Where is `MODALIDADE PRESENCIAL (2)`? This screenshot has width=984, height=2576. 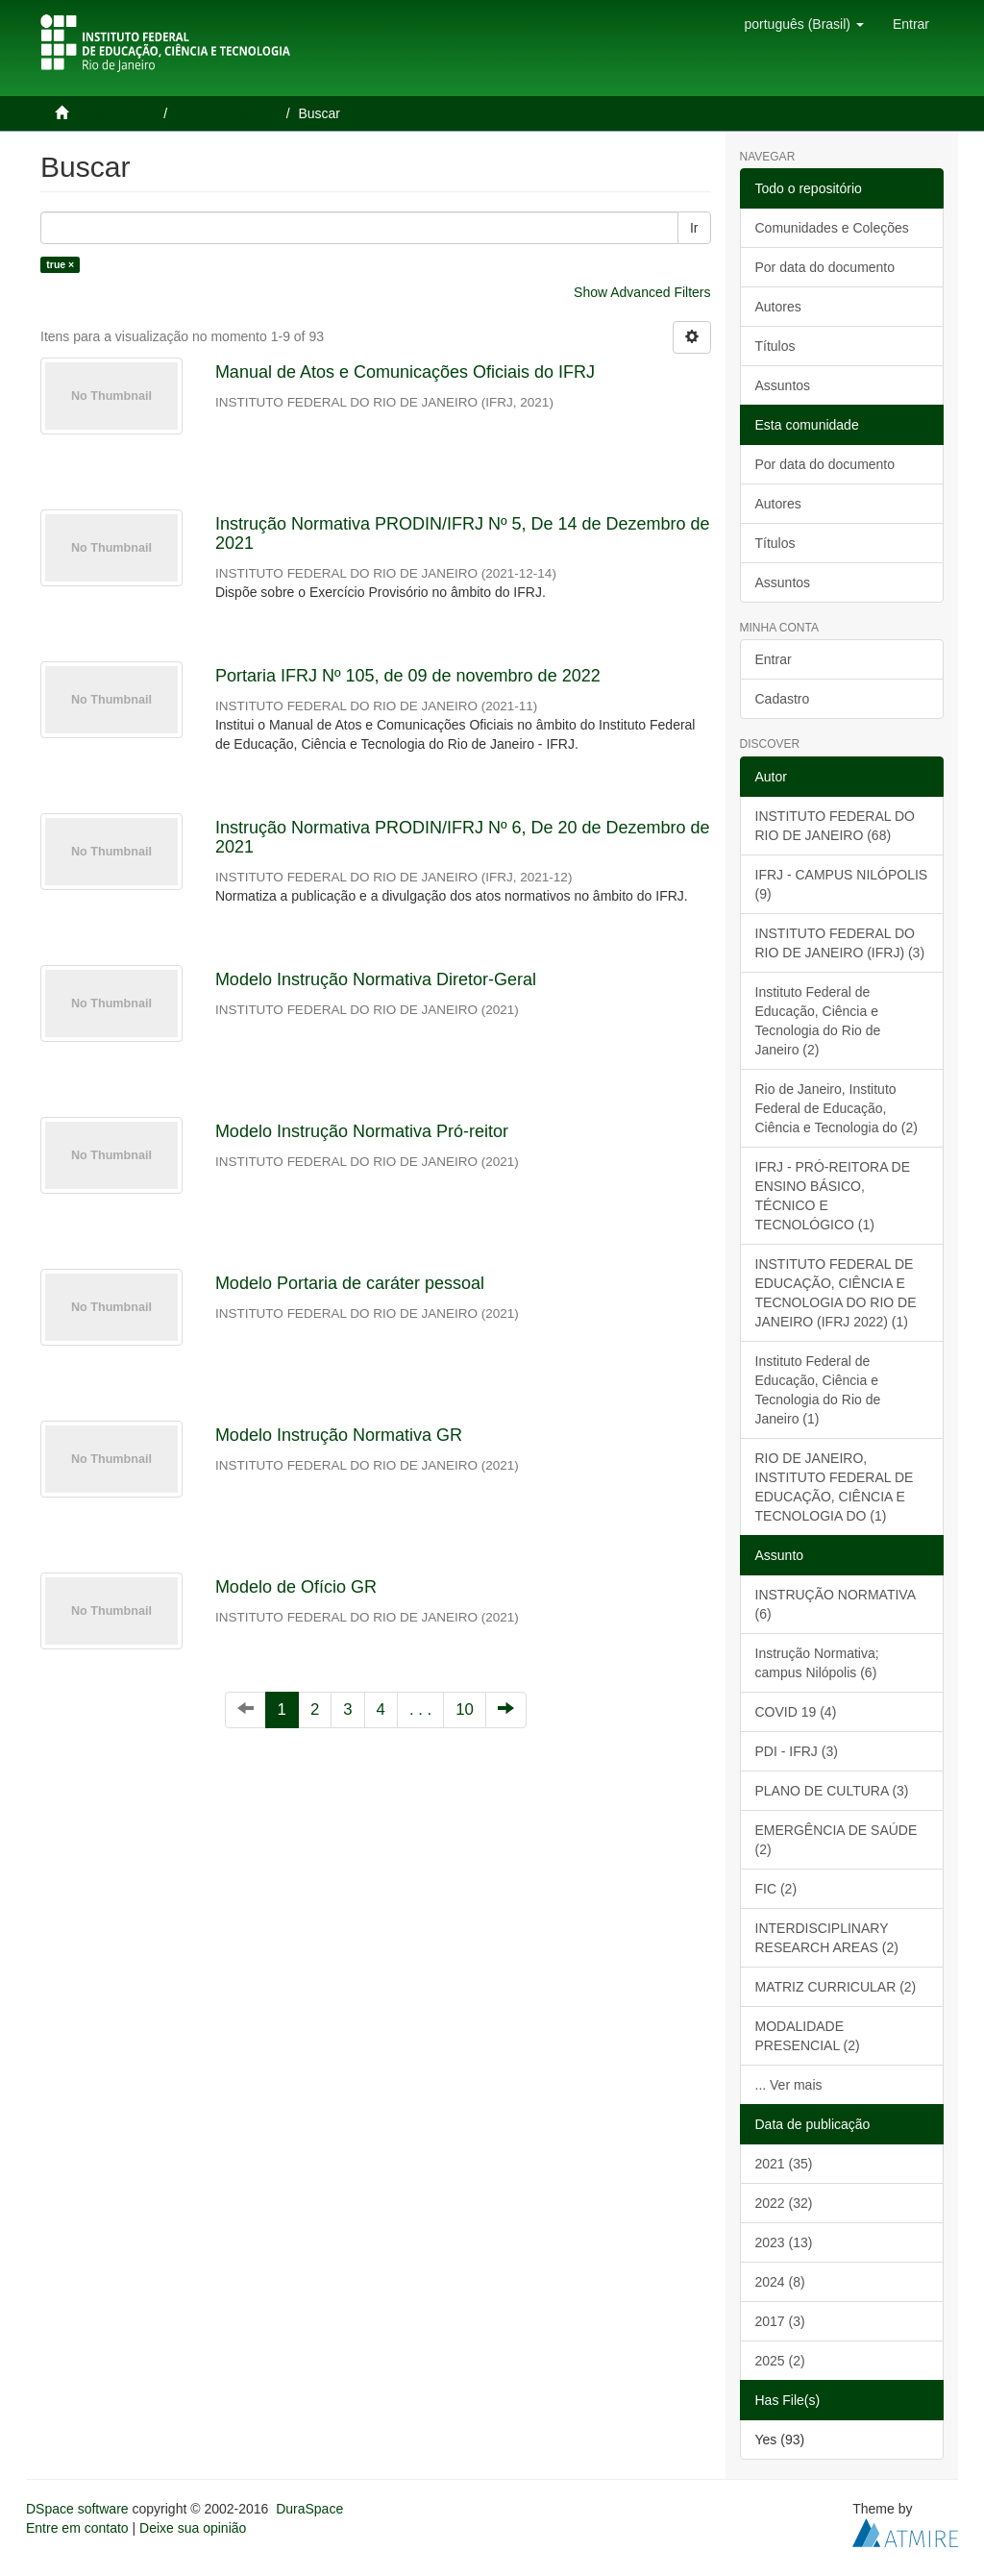
MODALIDADE PRESENCIAL (2) is located at coordinates (807, 2036).